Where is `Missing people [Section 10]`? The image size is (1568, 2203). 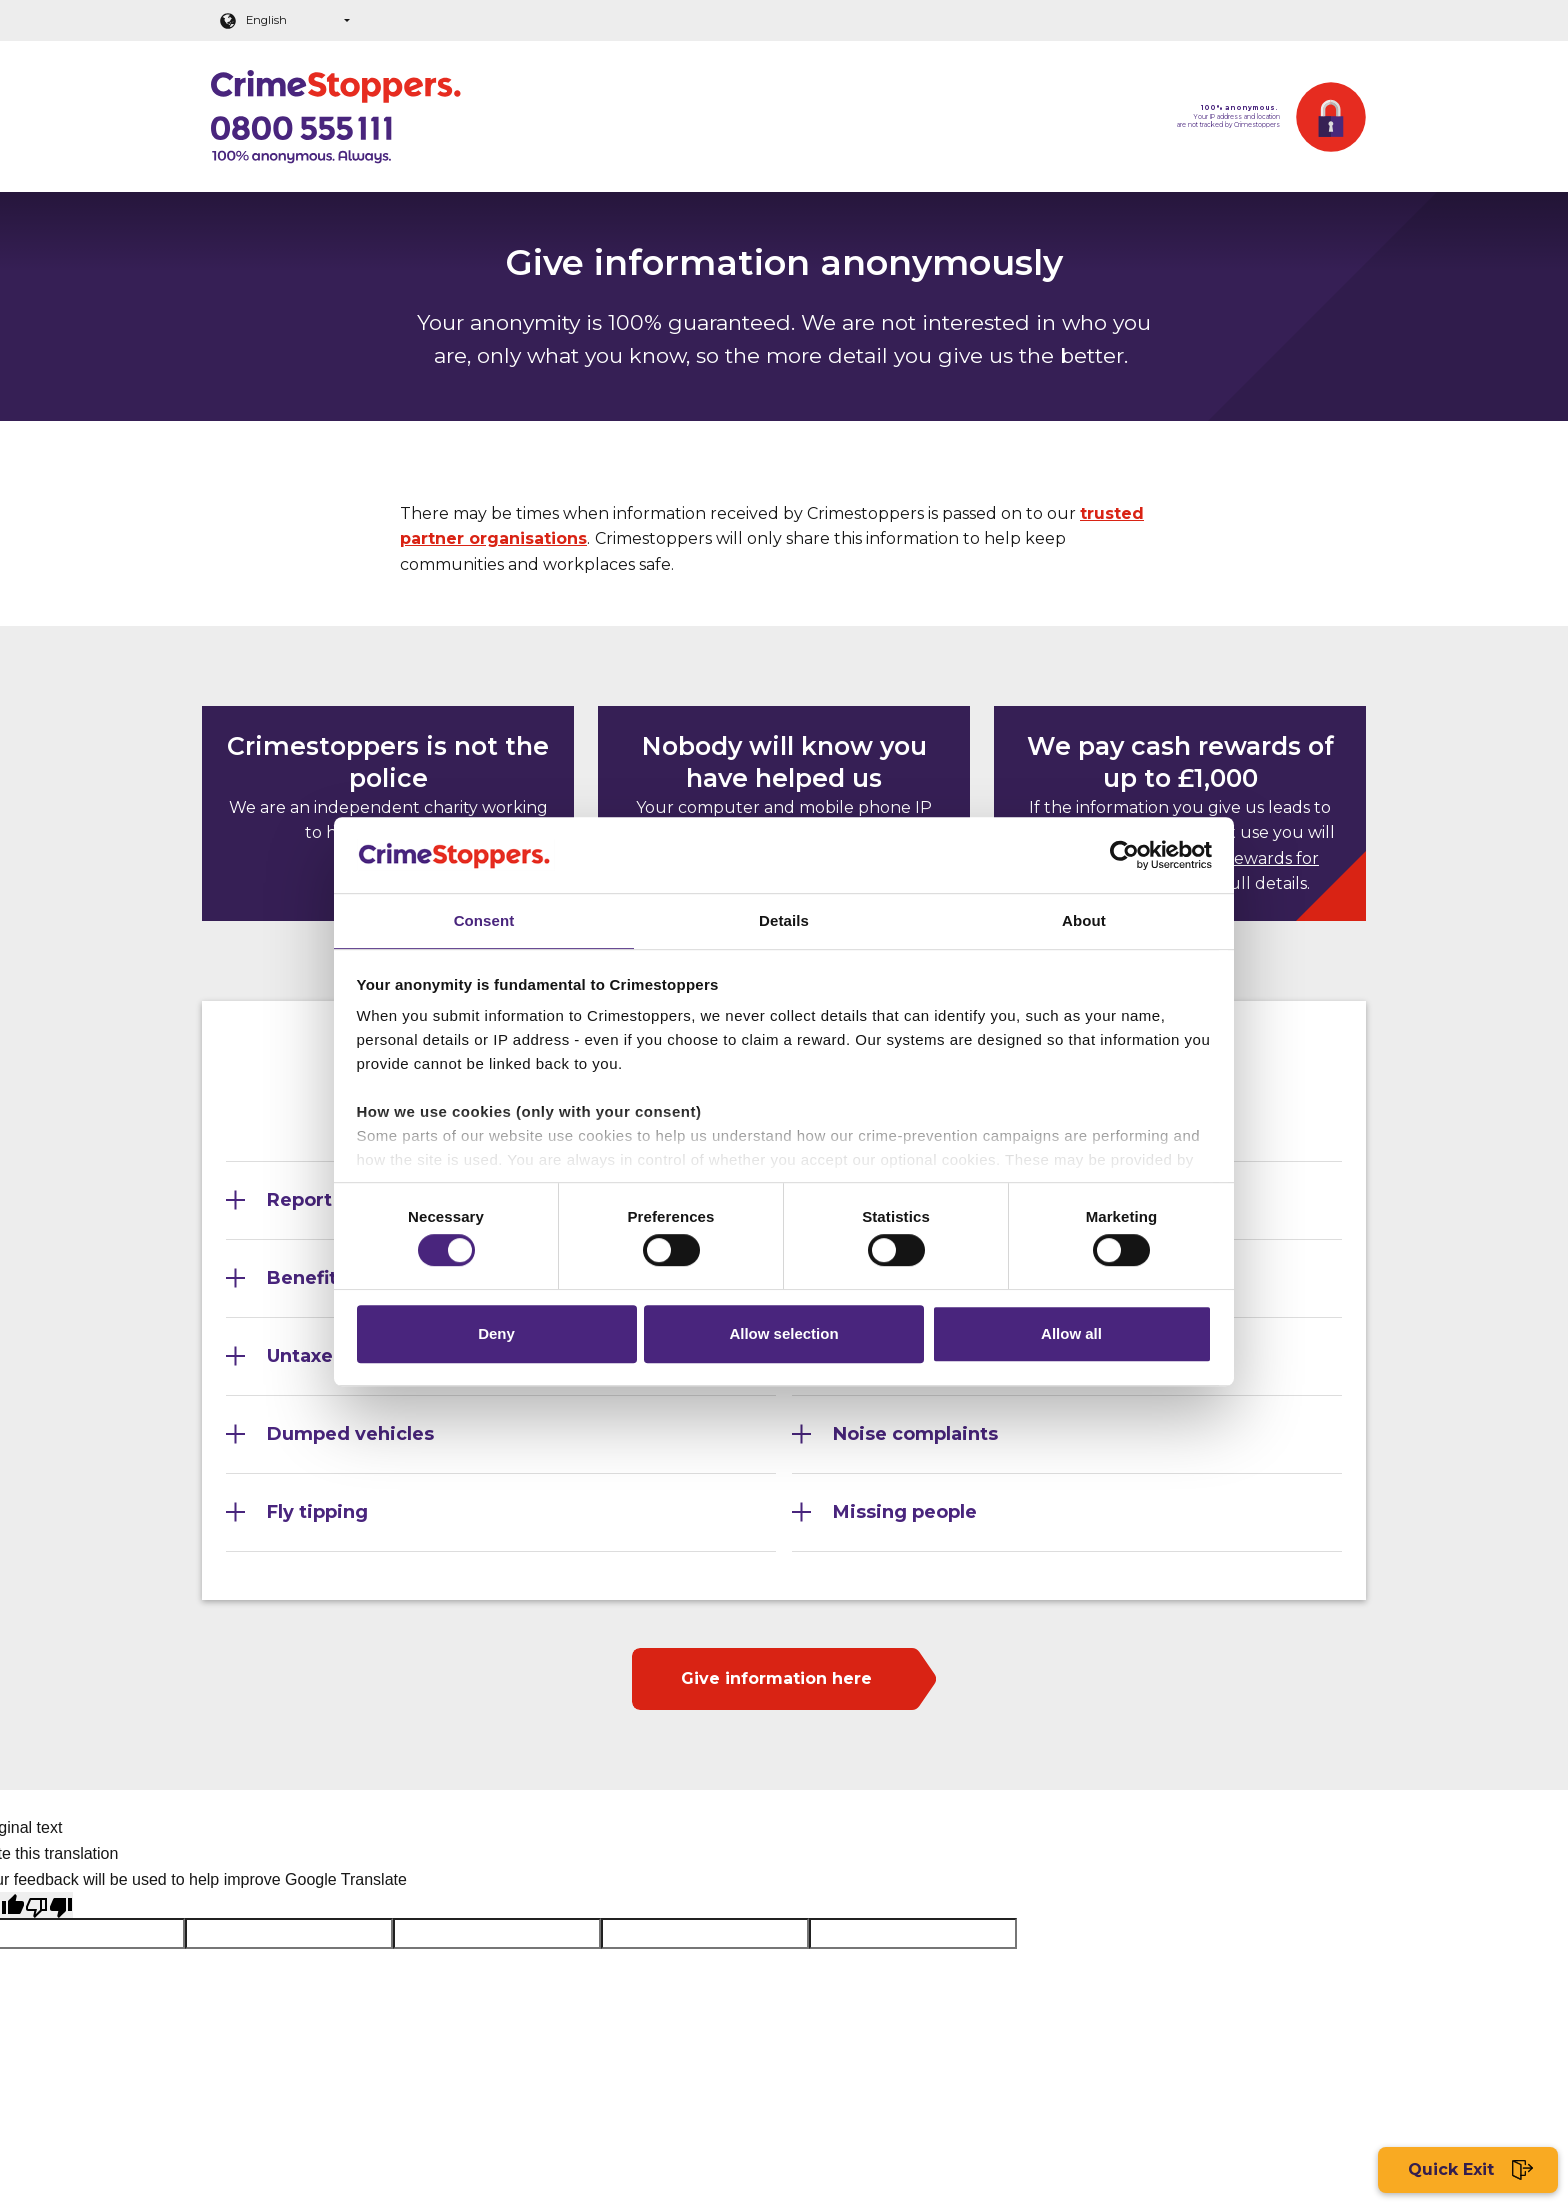
Missing people [Section 10] is located at coordinates (905, 1512).